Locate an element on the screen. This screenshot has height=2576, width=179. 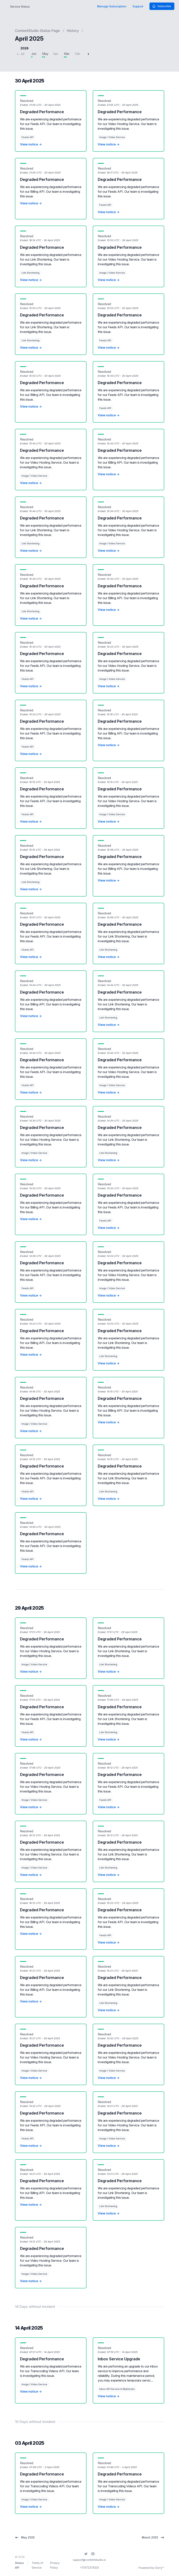
May 2025 is located at coordinates (25, 2537).